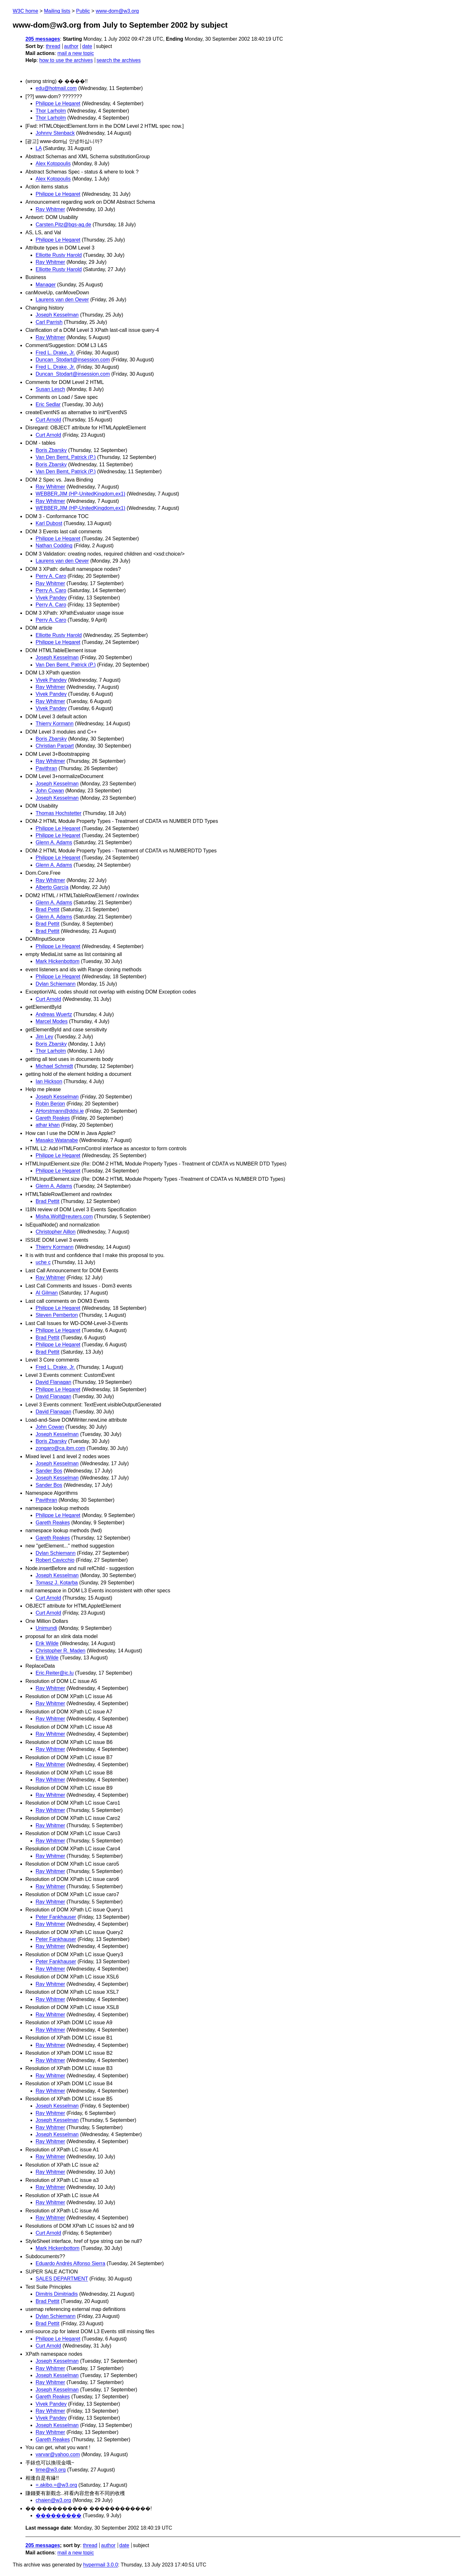  What do you see at coordinates (42, 39) in the screenshot?
I see `205 messages` at bounding box center [42, 39].